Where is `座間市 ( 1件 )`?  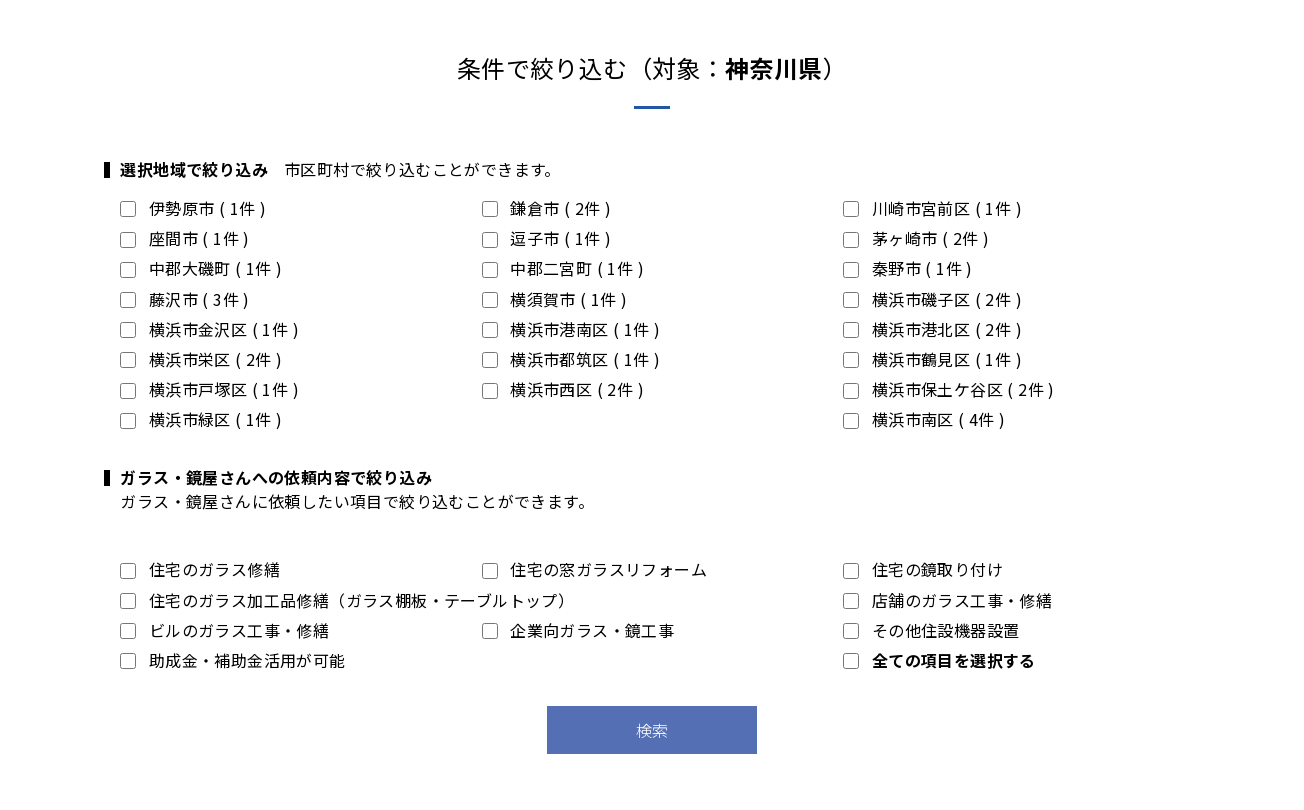
座間市 ( 1件 ) is located at coordinates (184, 238).